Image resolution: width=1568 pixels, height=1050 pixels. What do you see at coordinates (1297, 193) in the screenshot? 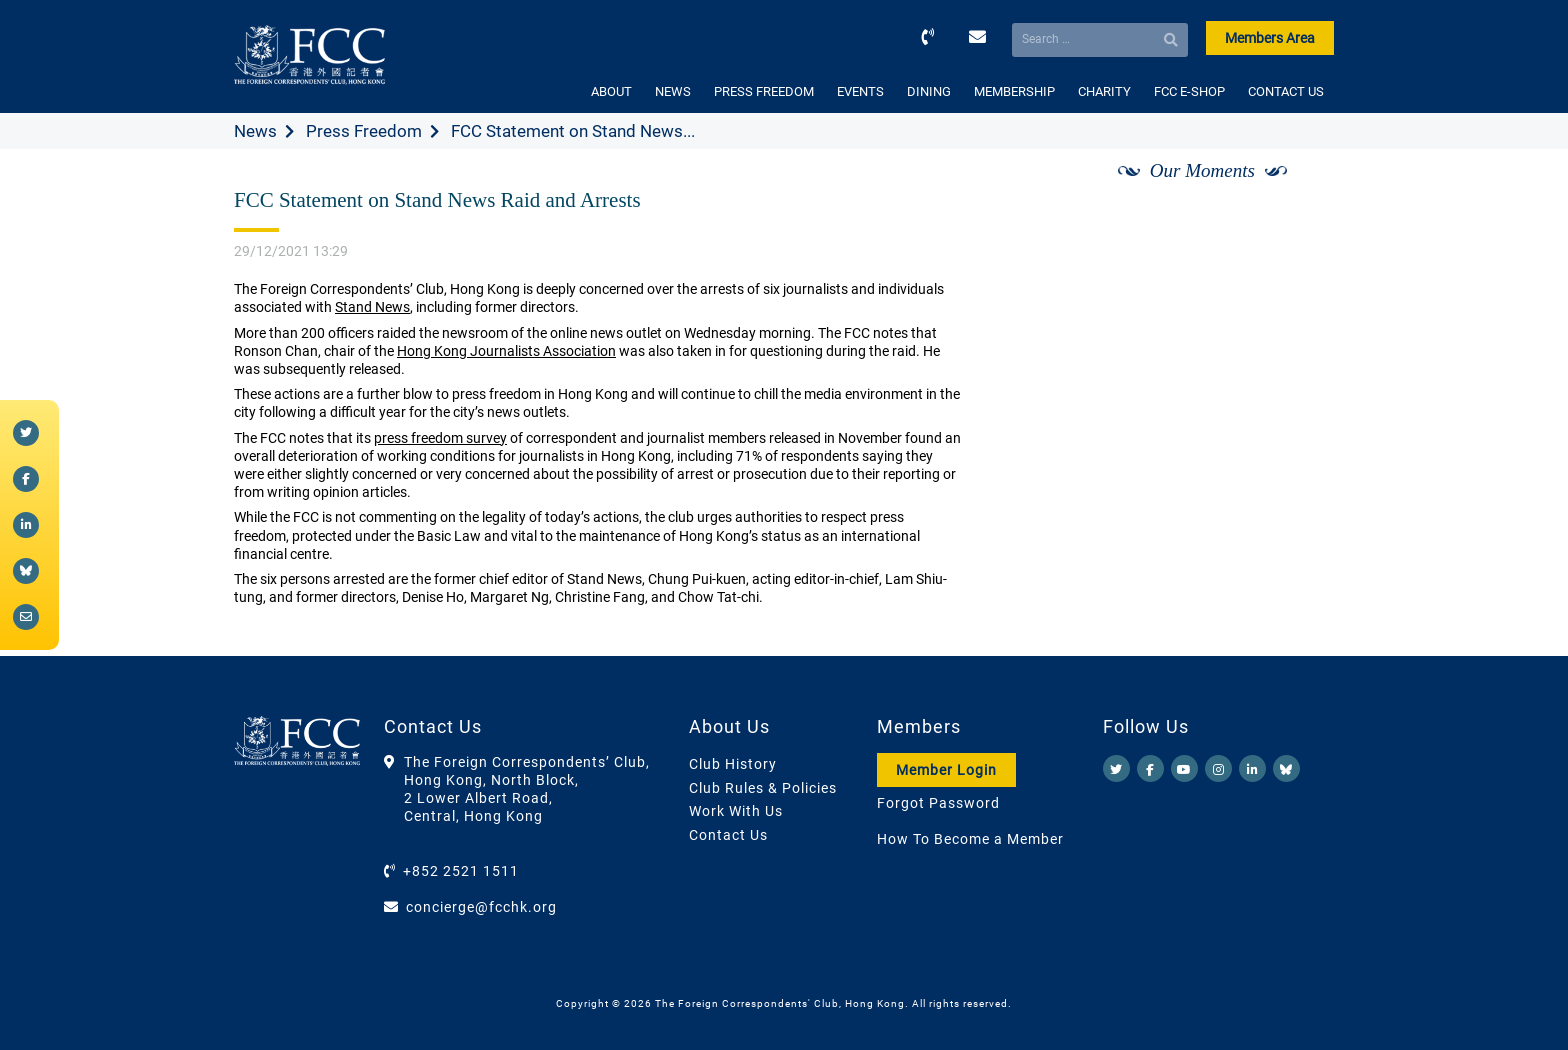
I see `[Next]` at bounding box center [1297, 193].